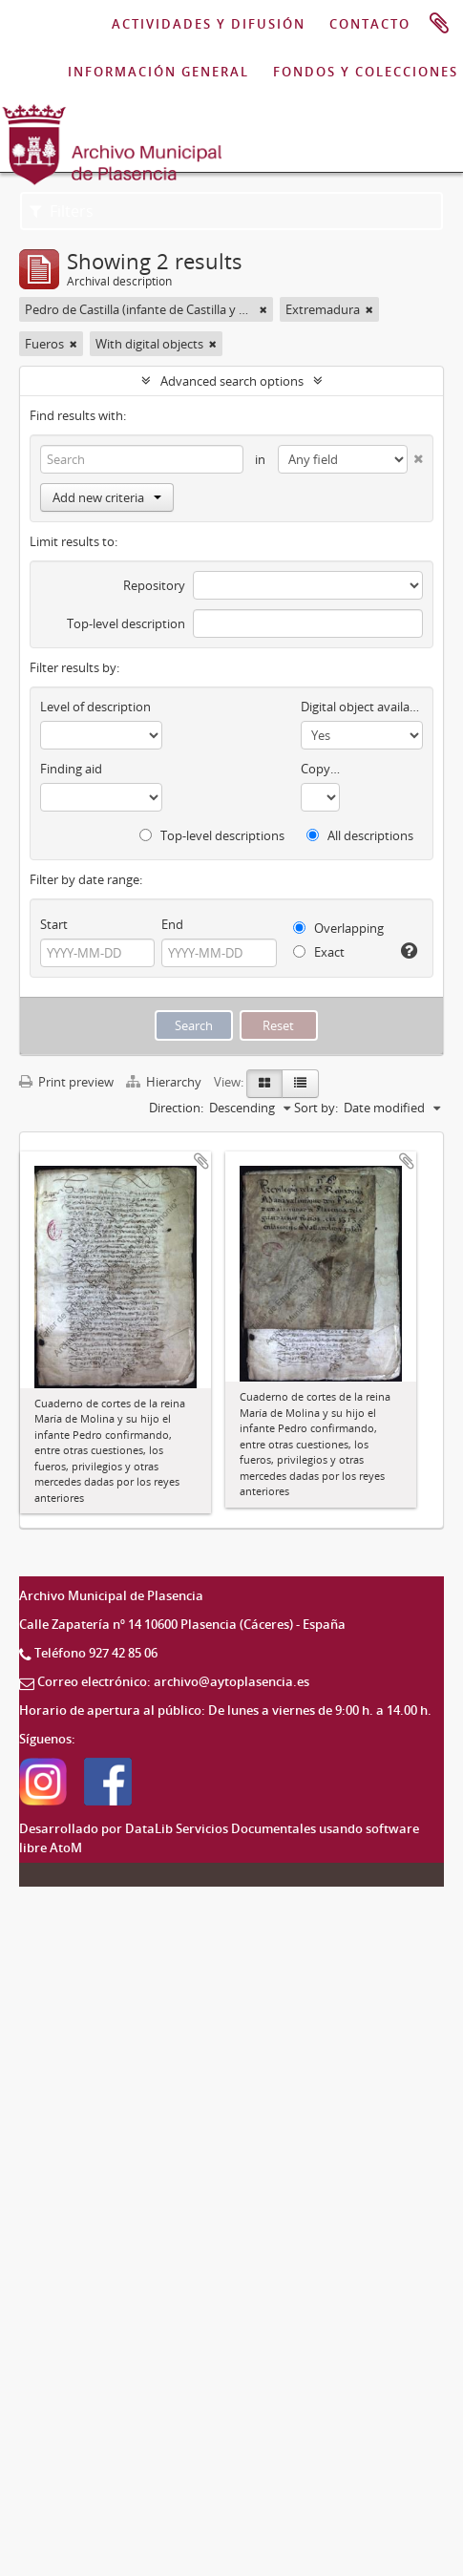  Describe the element at coordinates (201, 1161) in the screenshot. I see `Add to clipboard` at that location.